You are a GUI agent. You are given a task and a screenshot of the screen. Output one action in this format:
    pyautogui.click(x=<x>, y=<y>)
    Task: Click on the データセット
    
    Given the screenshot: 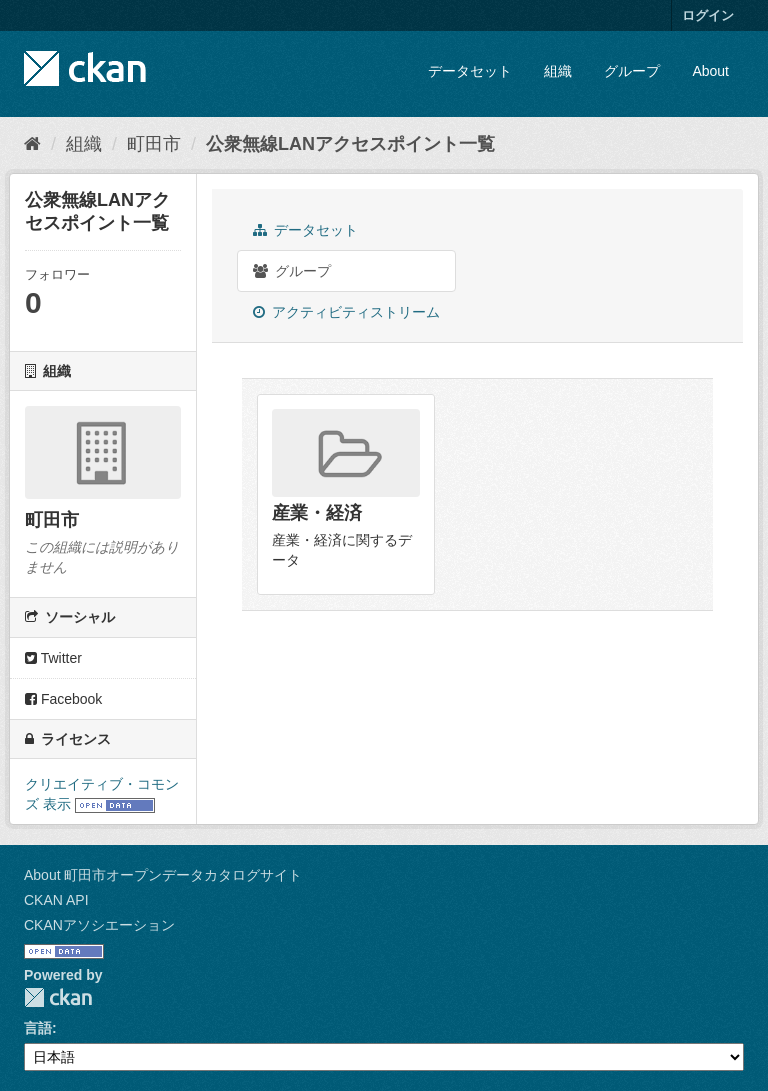 What is the action you would take?
    pyautogui.click(x=470, y=71)
    